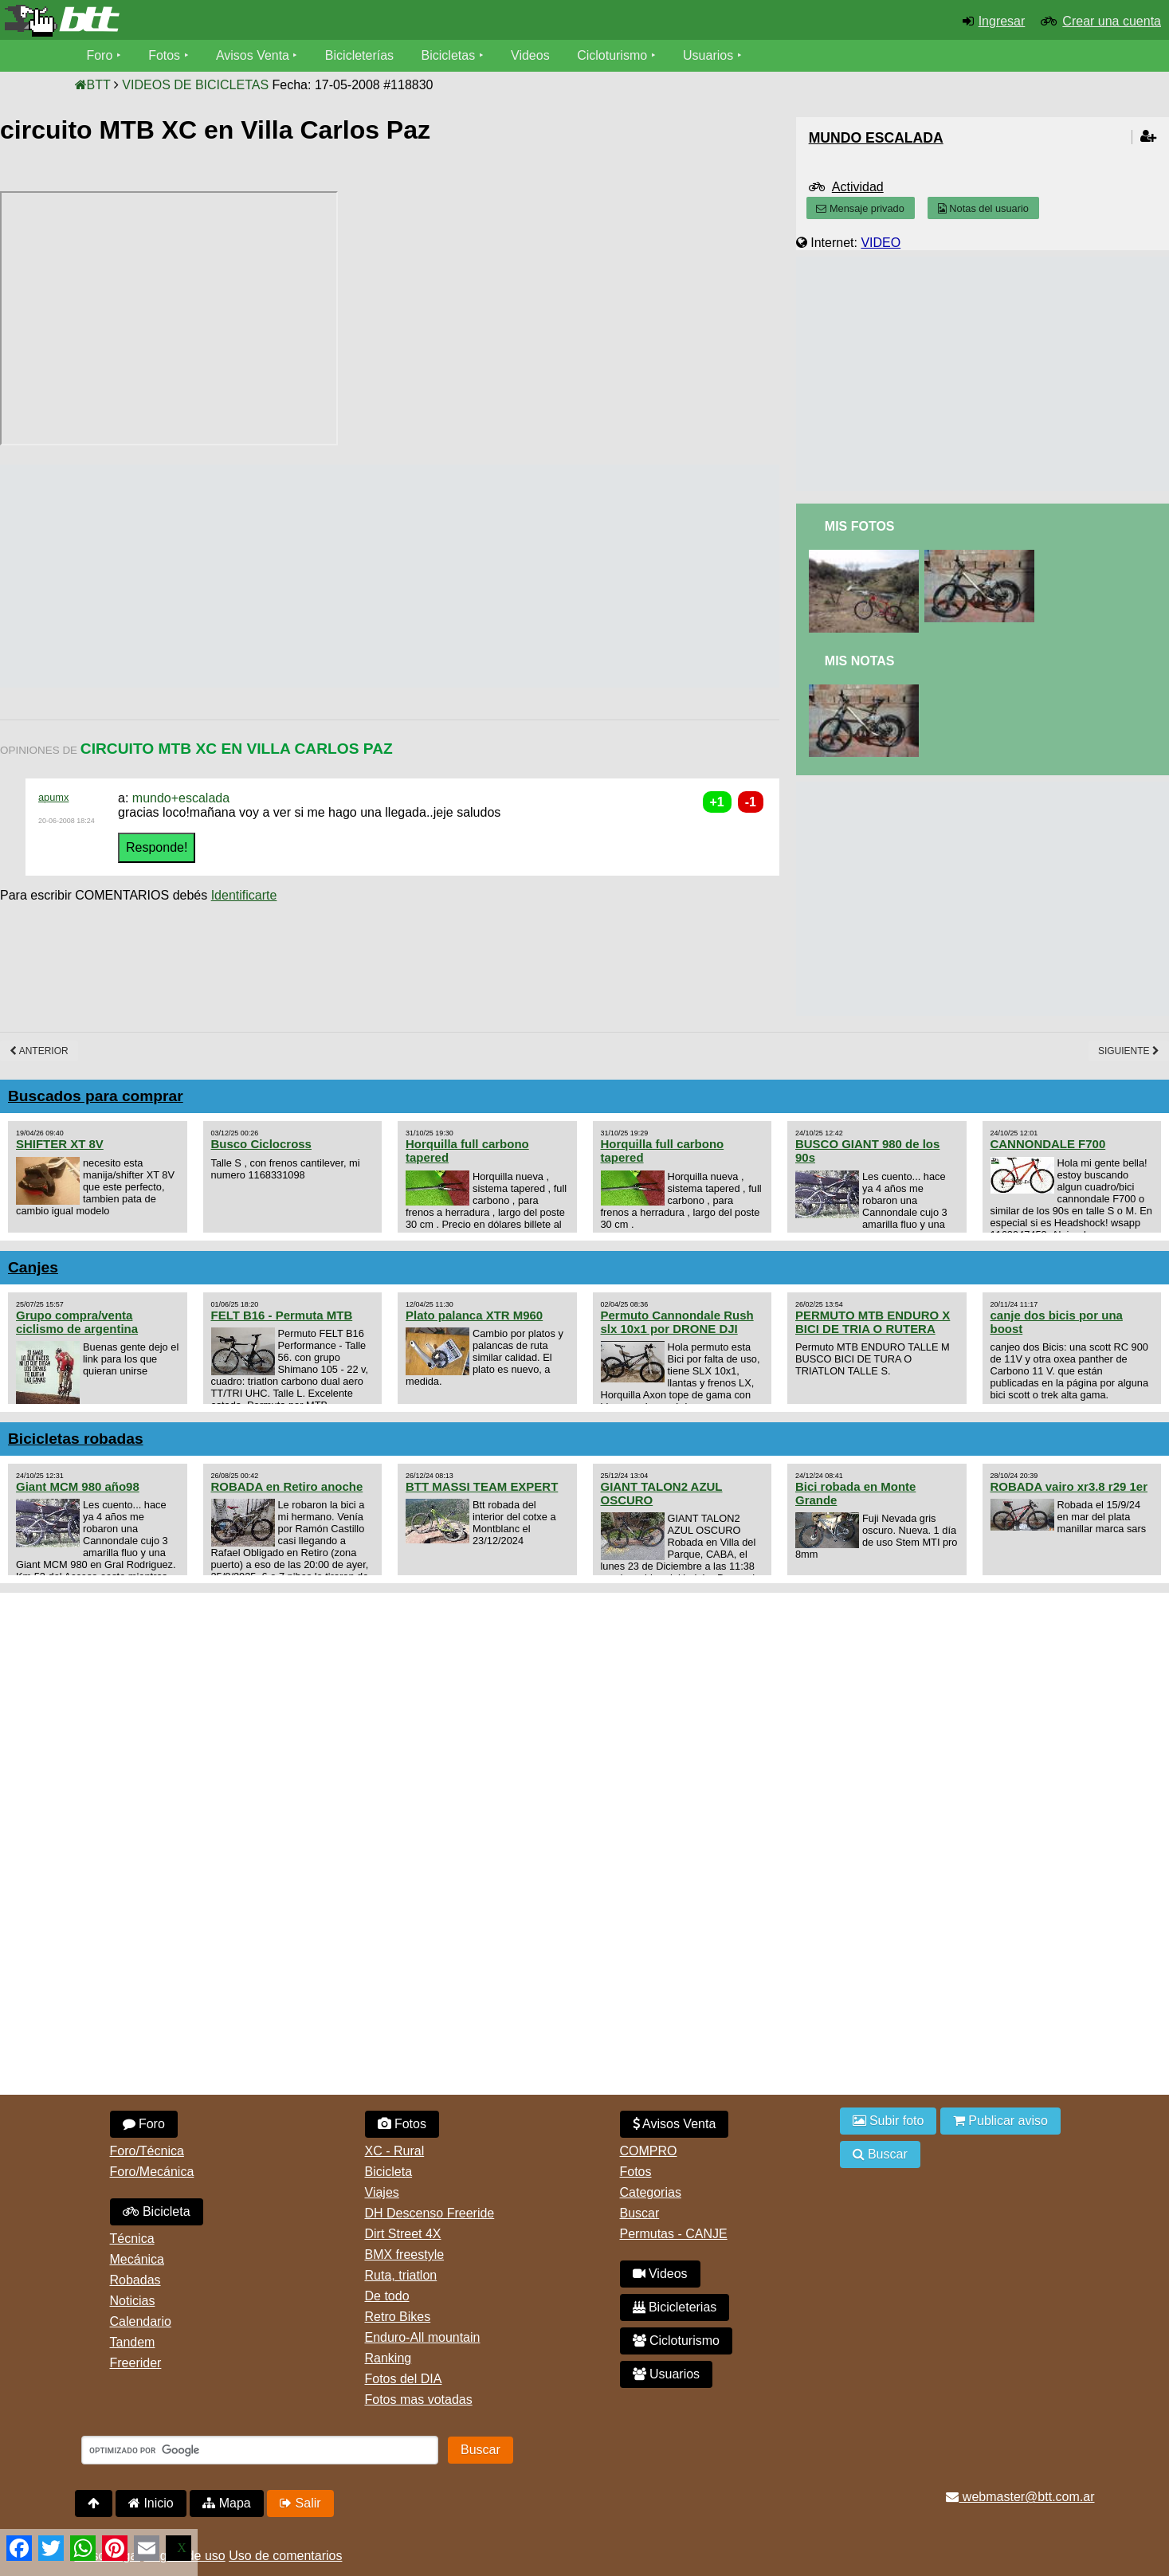  What do you see at coordinates (285, 2555) in the screenshot?
I see `Uso de comentarios` at bounding box center [285, 2555].